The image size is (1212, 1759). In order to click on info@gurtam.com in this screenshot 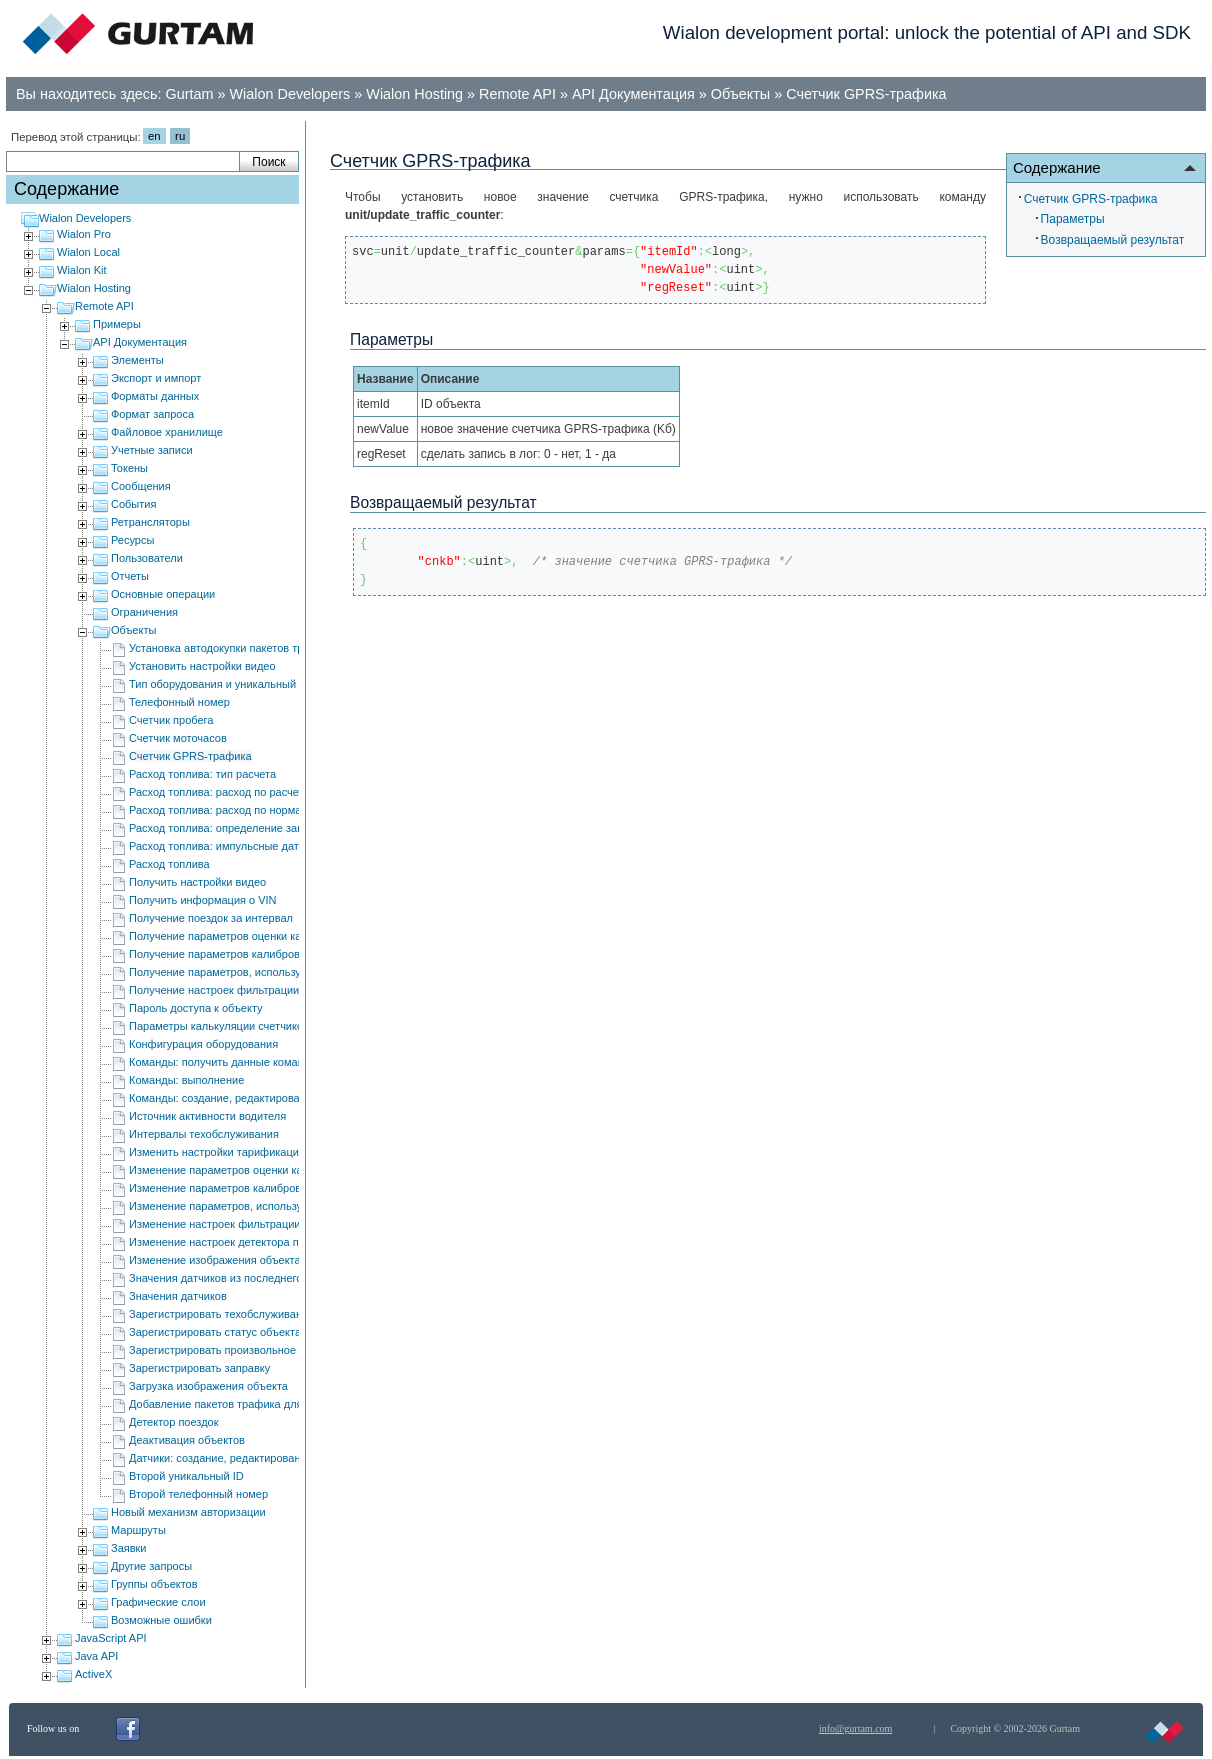, I will do `click(855, 1728)`.